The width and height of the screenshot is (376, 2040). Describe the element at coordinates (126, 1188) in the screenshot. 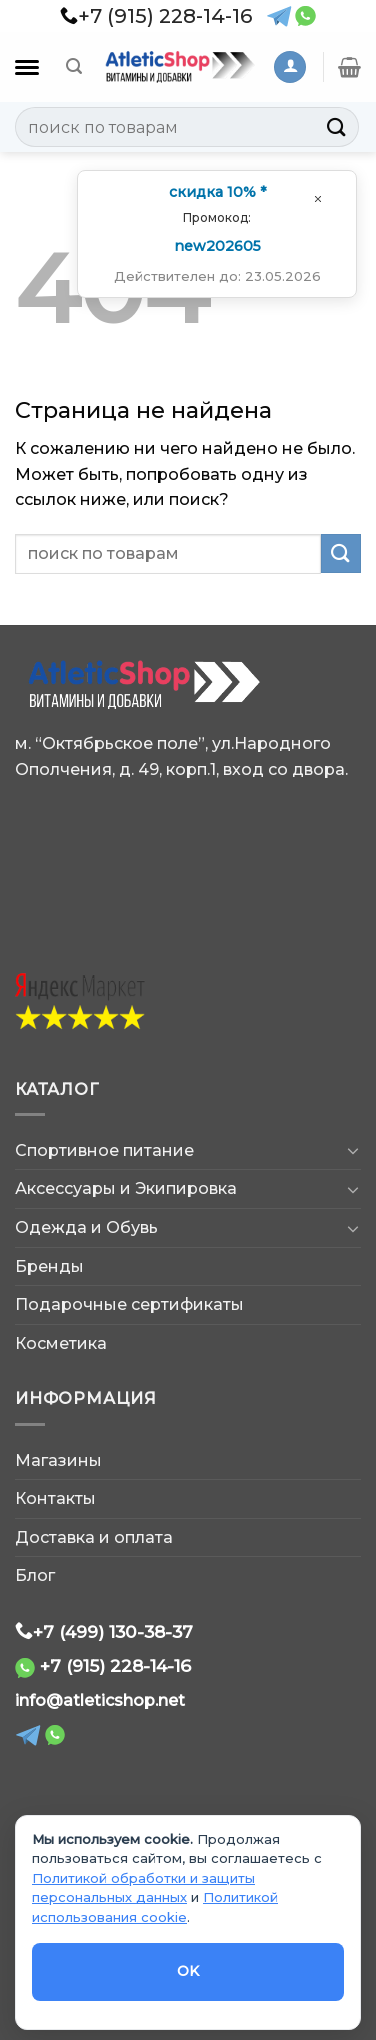

I see `Аксессуары и Экипировка` at that location.